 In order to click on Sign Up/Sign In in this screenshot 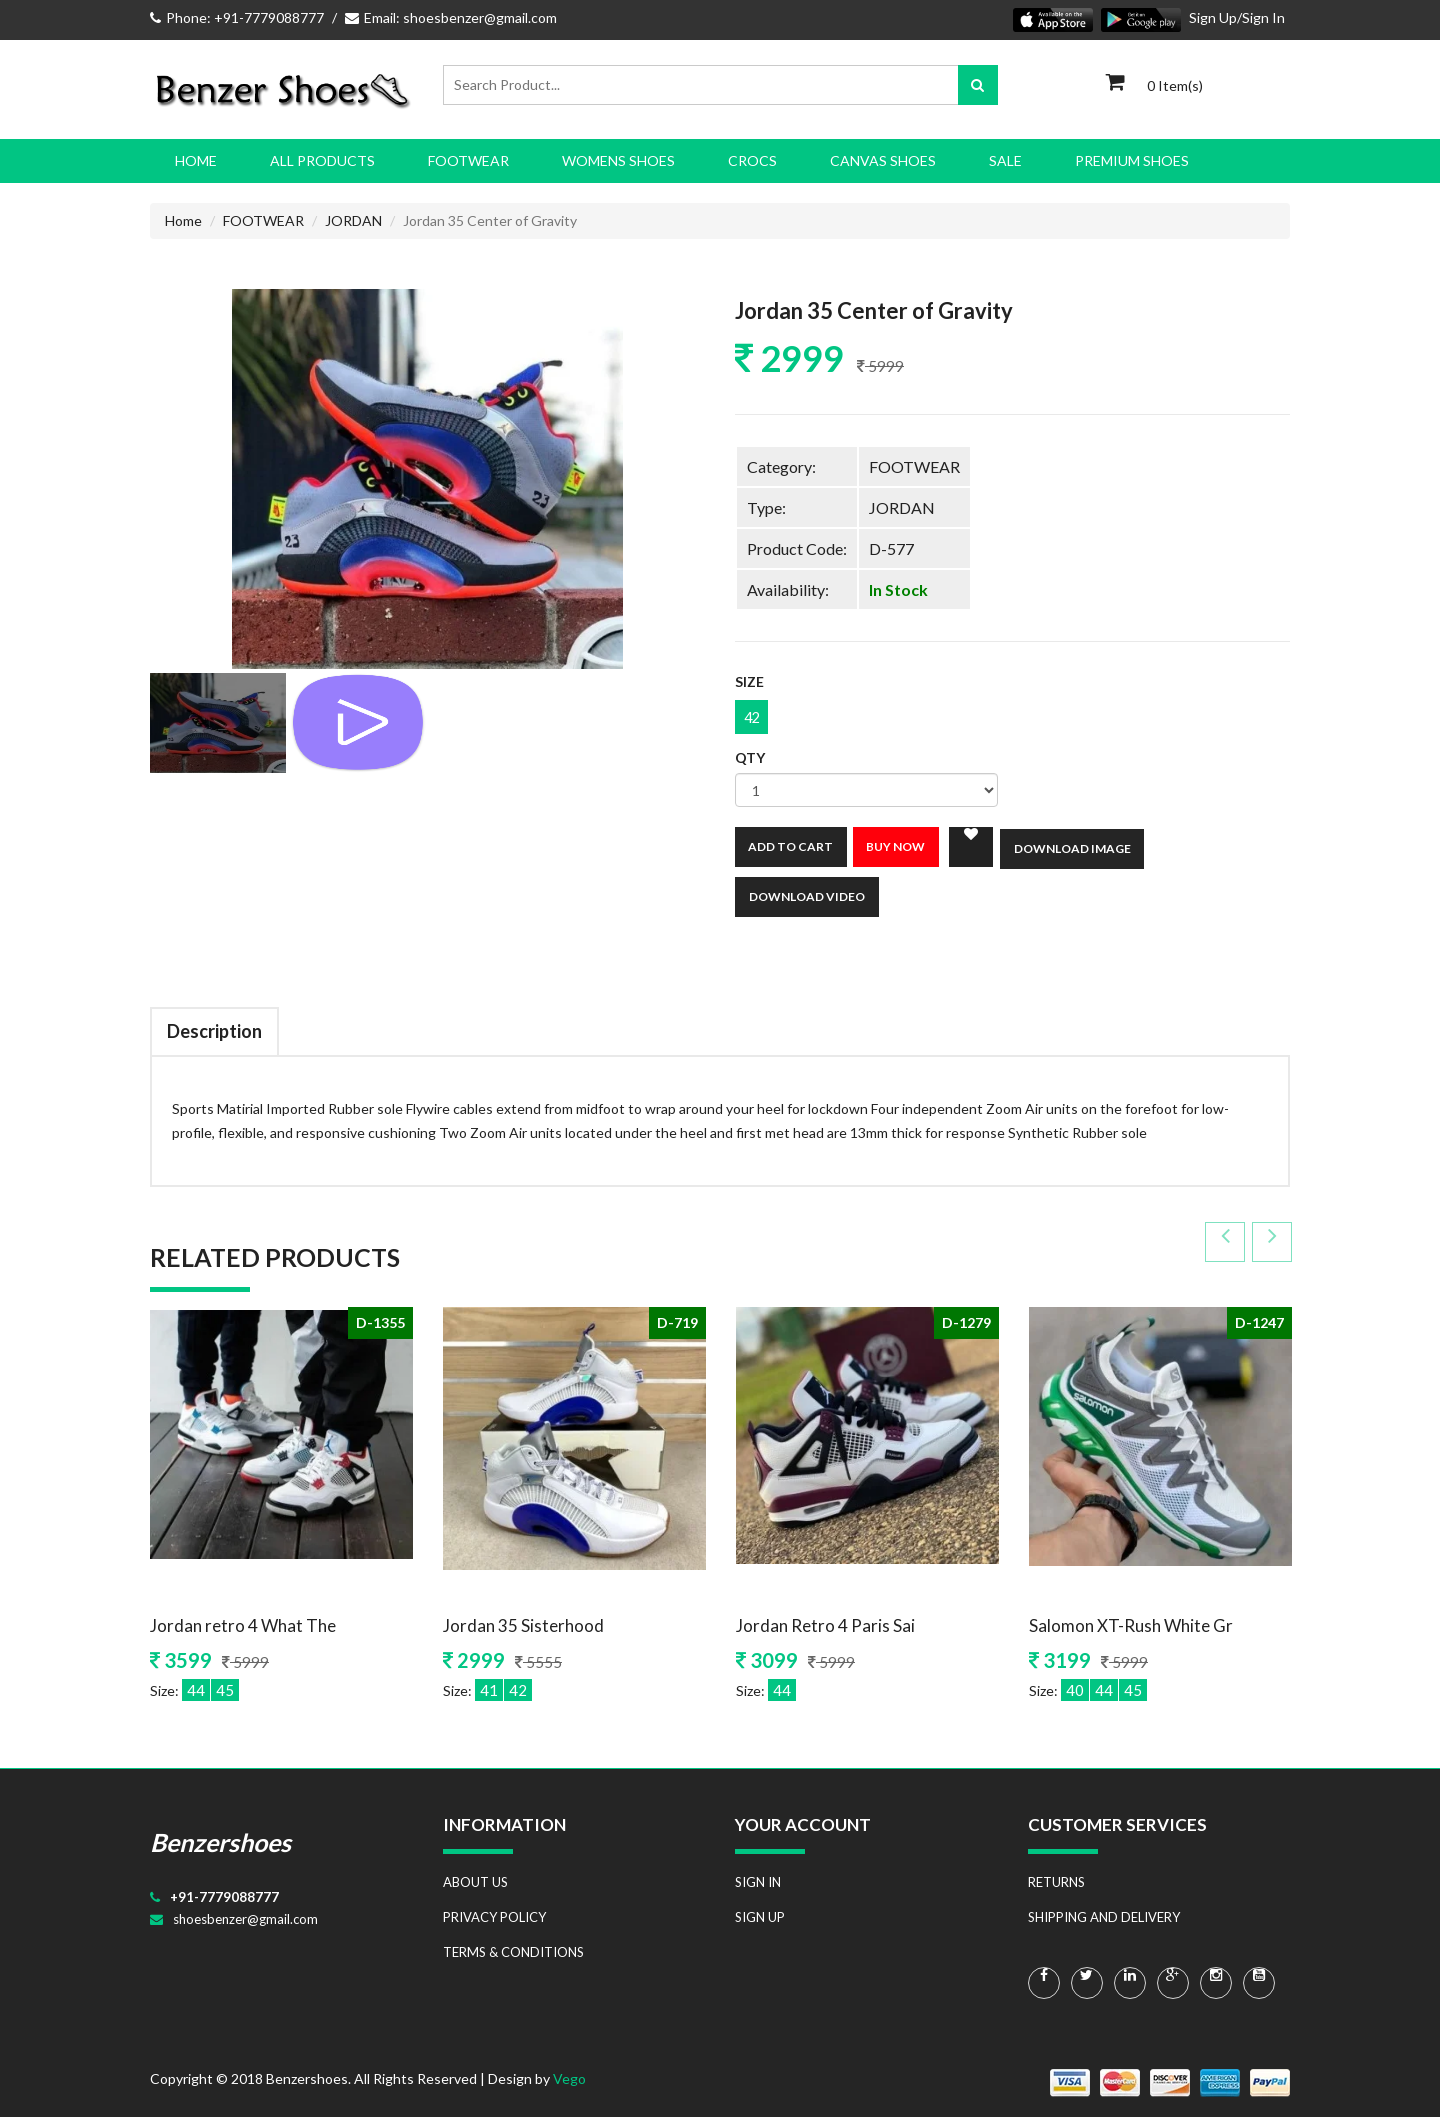, I will do `click(1237, 17)`.